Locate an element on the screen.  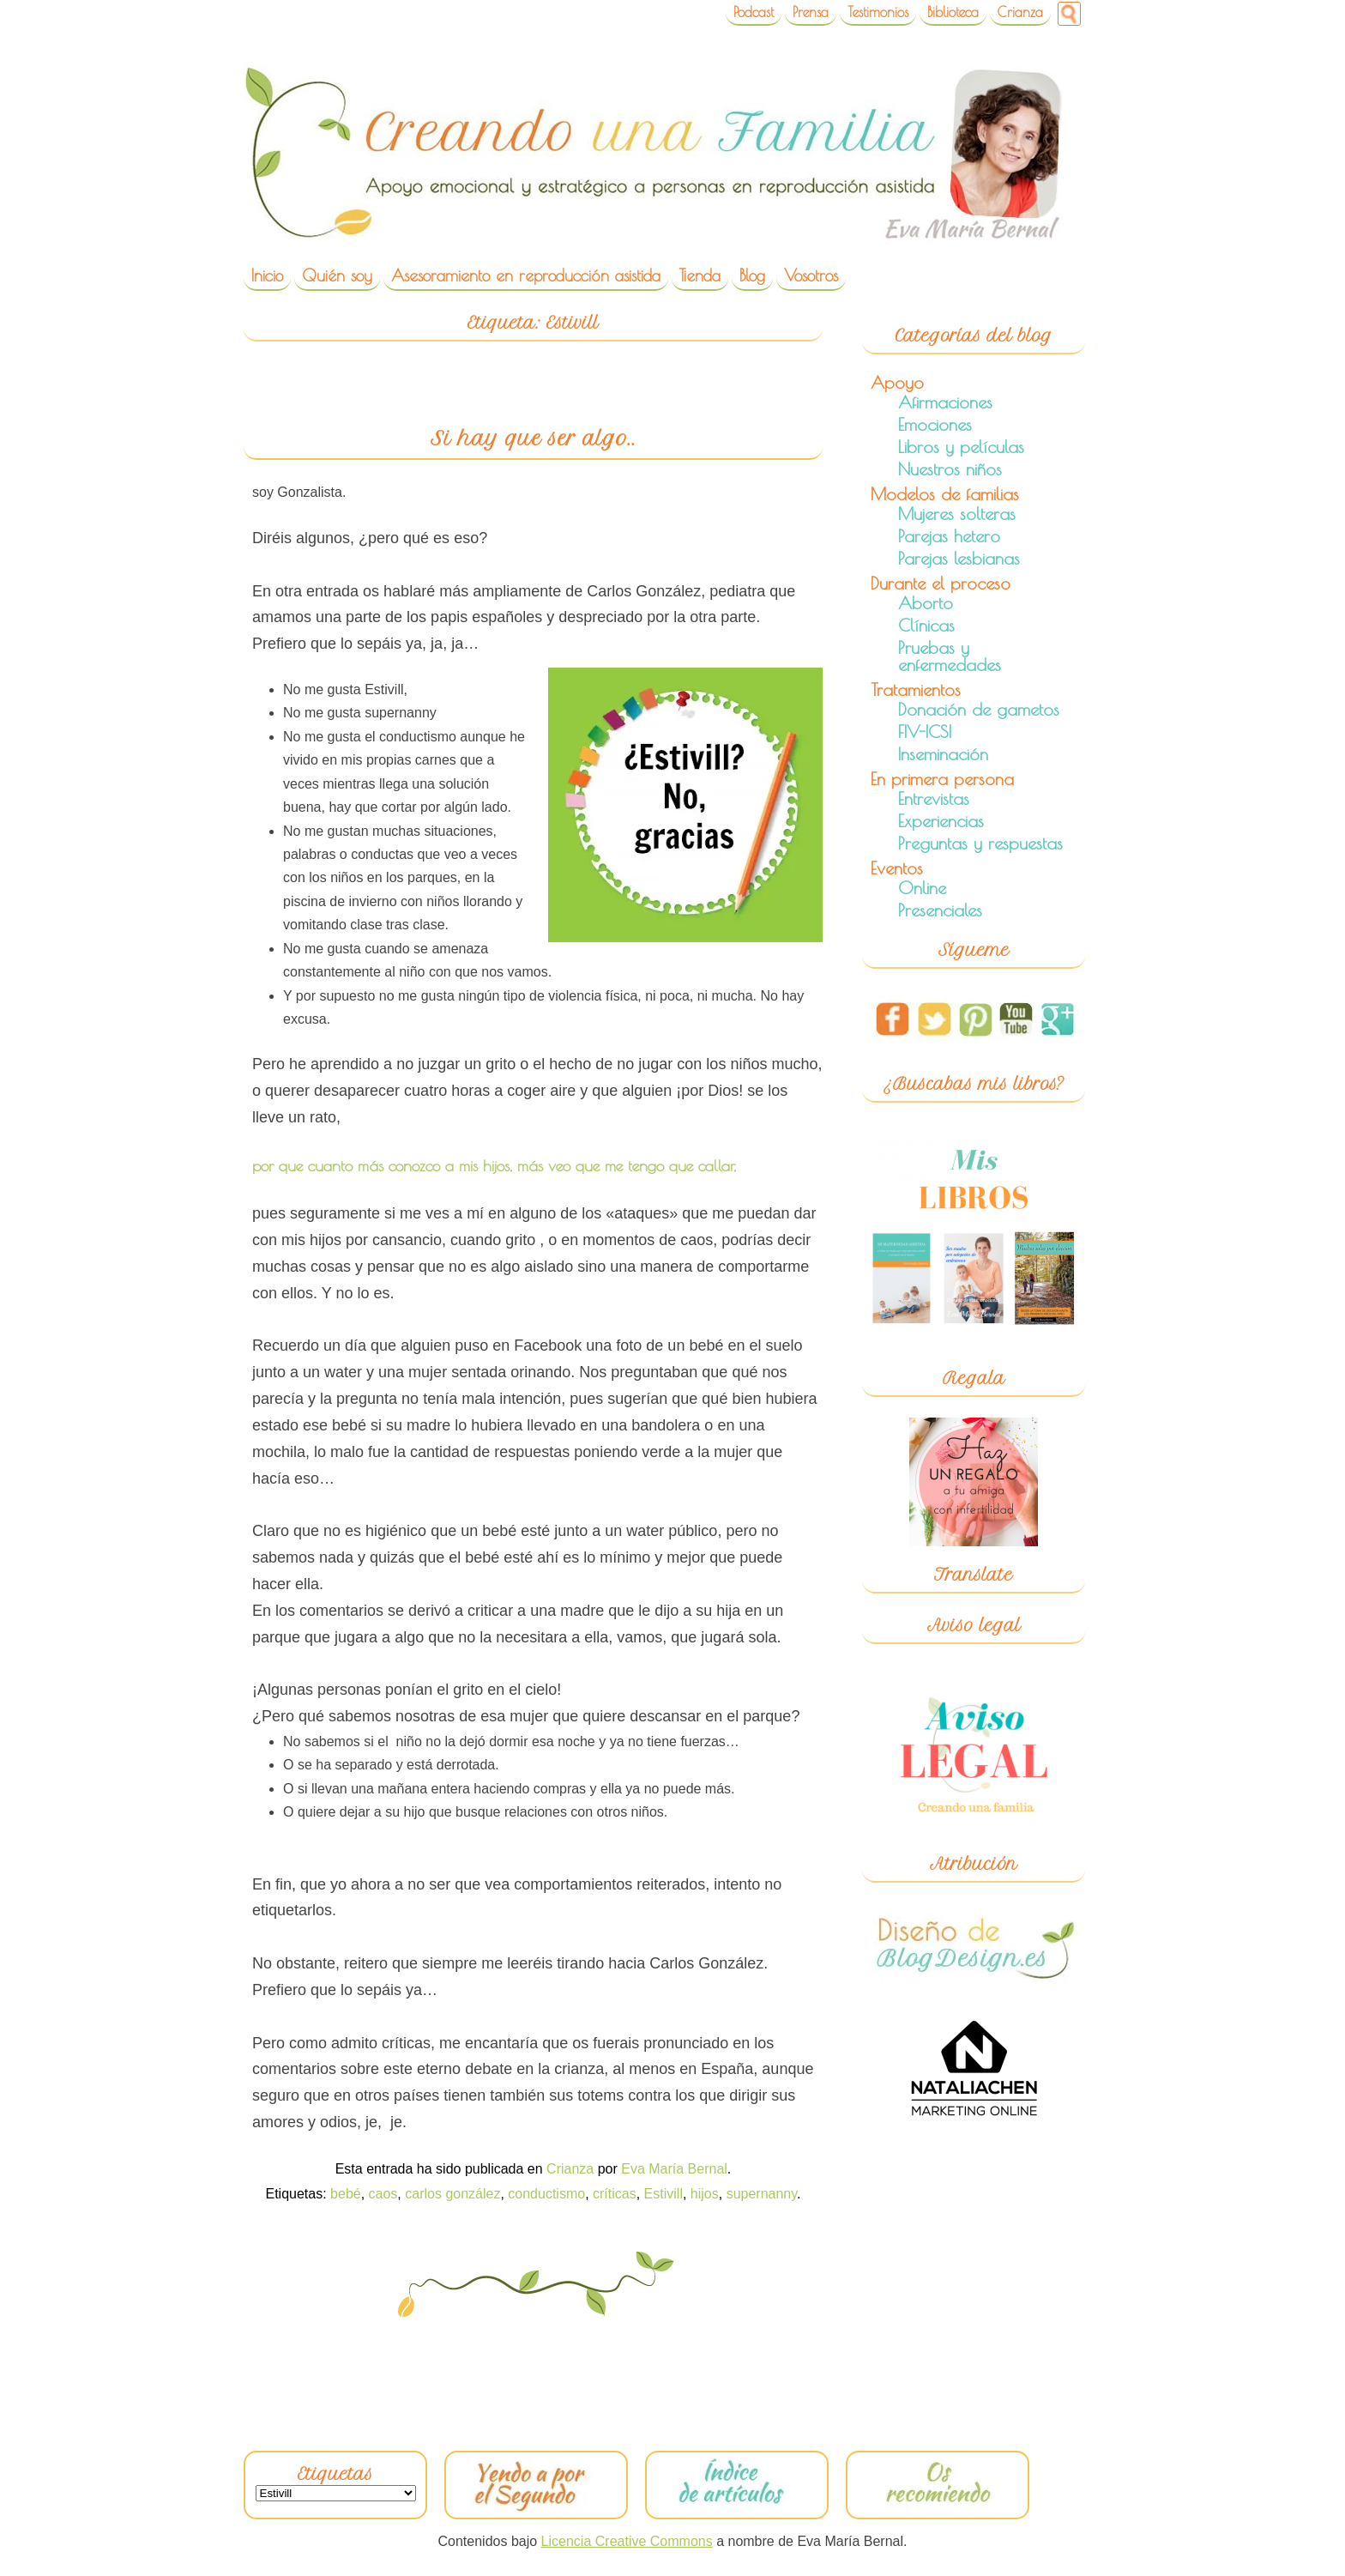
Biblioteca is located at coordinates (953, 12).